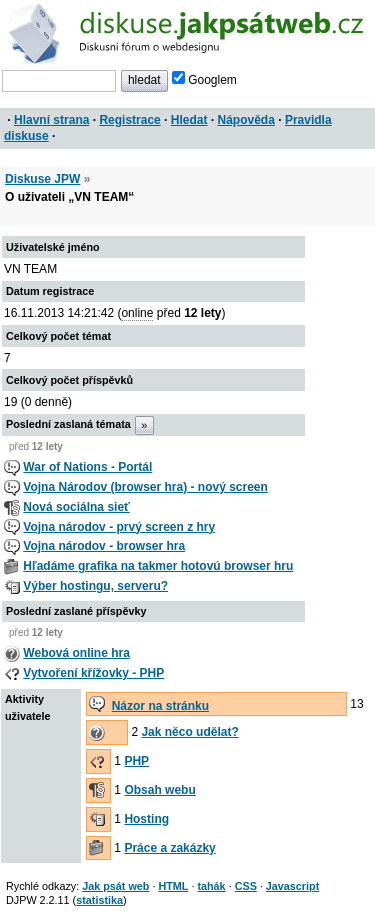  What do you see at coordinates (292, 886) in the screenshot?
I see `Javascript` at bounding box center [292, 886].